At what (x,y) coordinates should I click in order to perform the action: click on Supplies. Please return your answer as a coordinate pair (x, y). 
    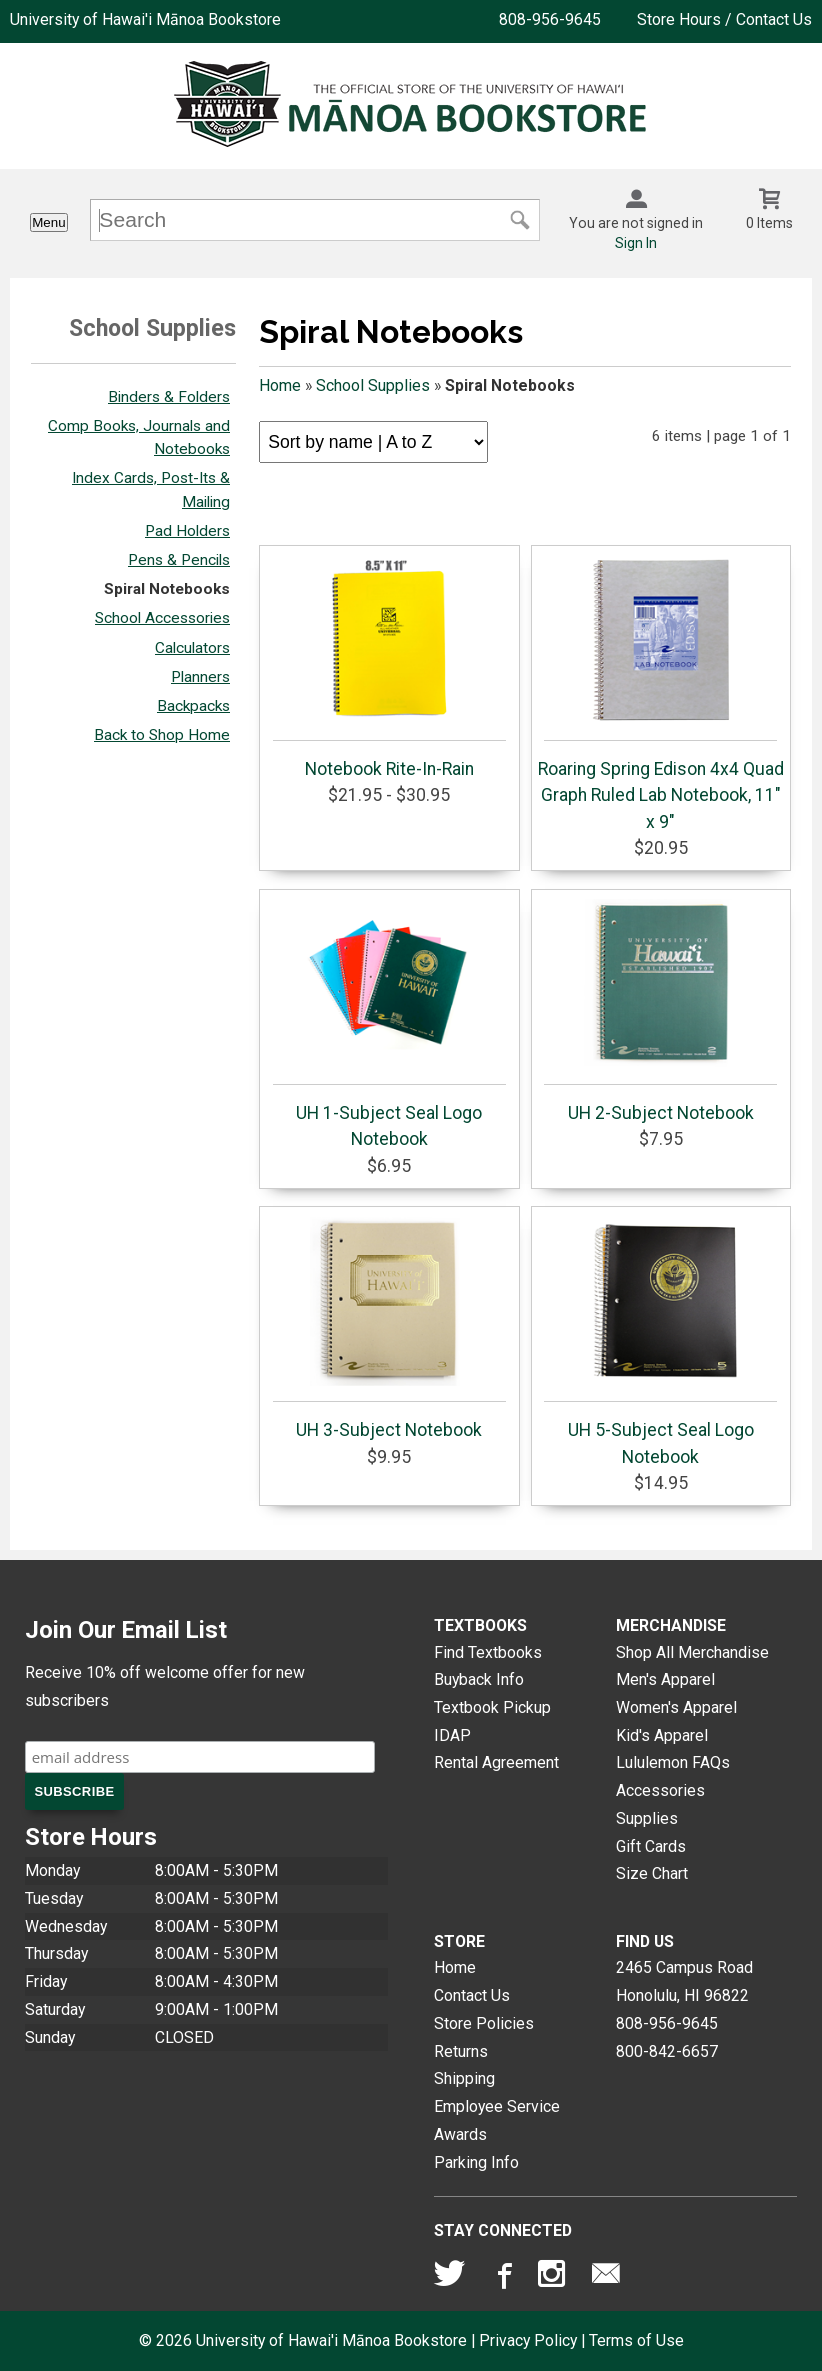
    Looking at the image, I should click on (647, 1818).